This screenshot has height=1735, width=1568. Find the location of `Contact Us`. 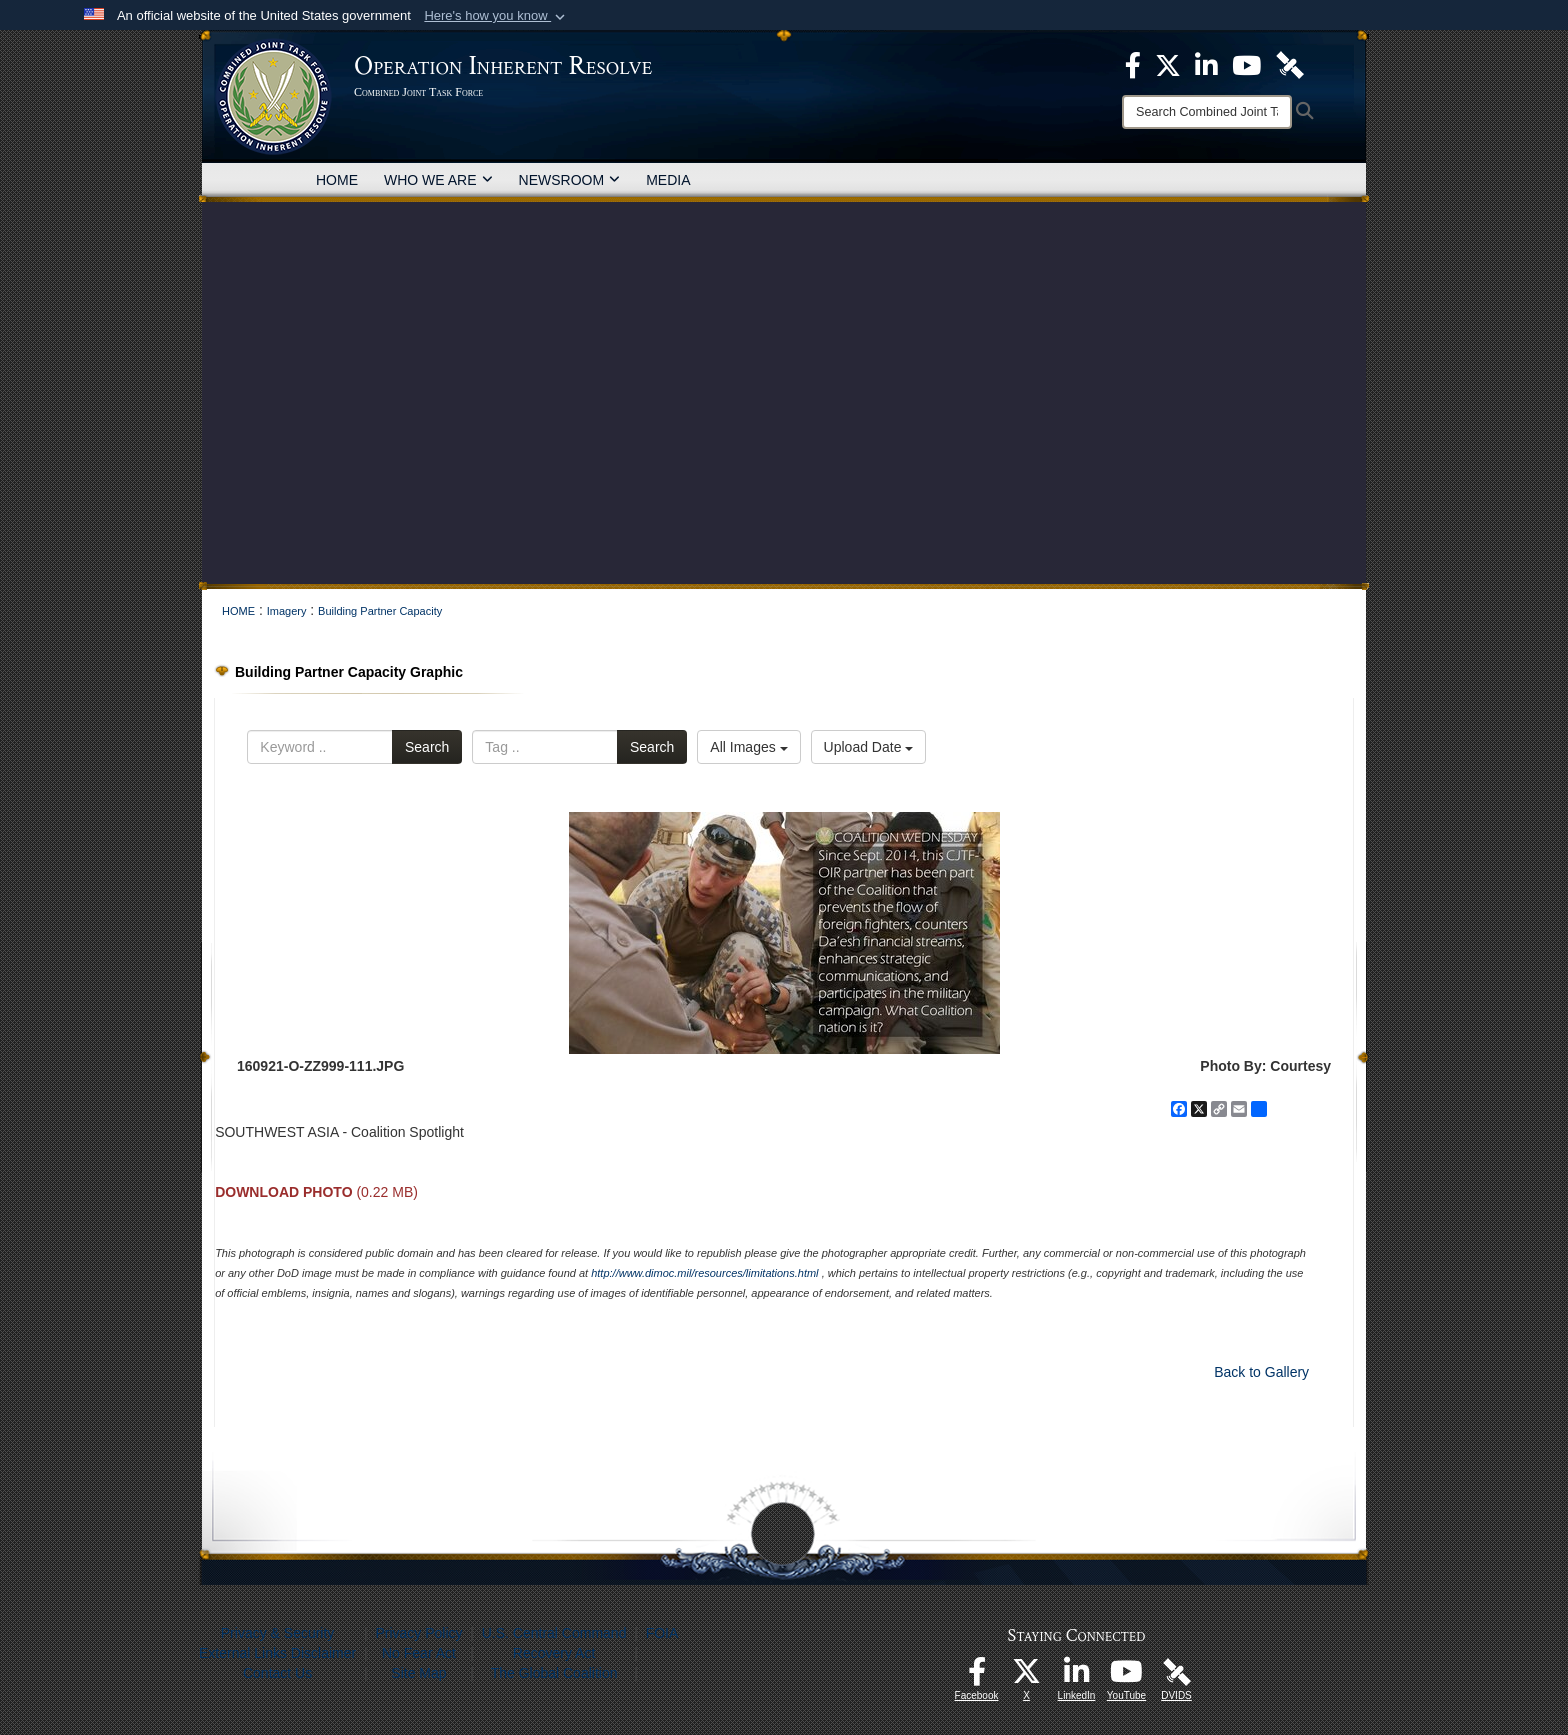

Contact Us is located at coordinates (277, 1673).